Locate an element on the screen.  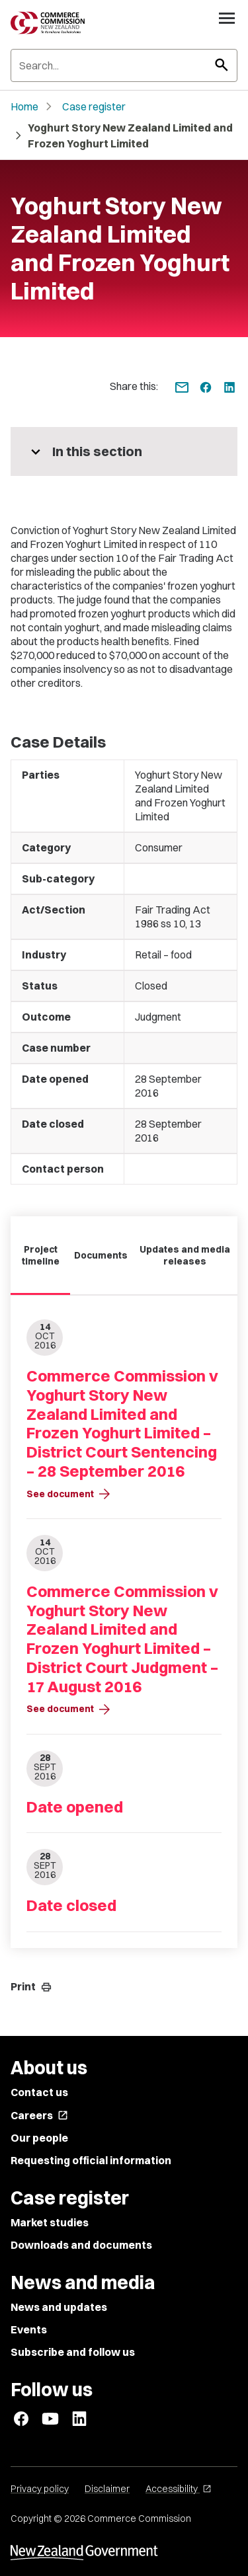
Market studies is located at coordinates (50, 2222).